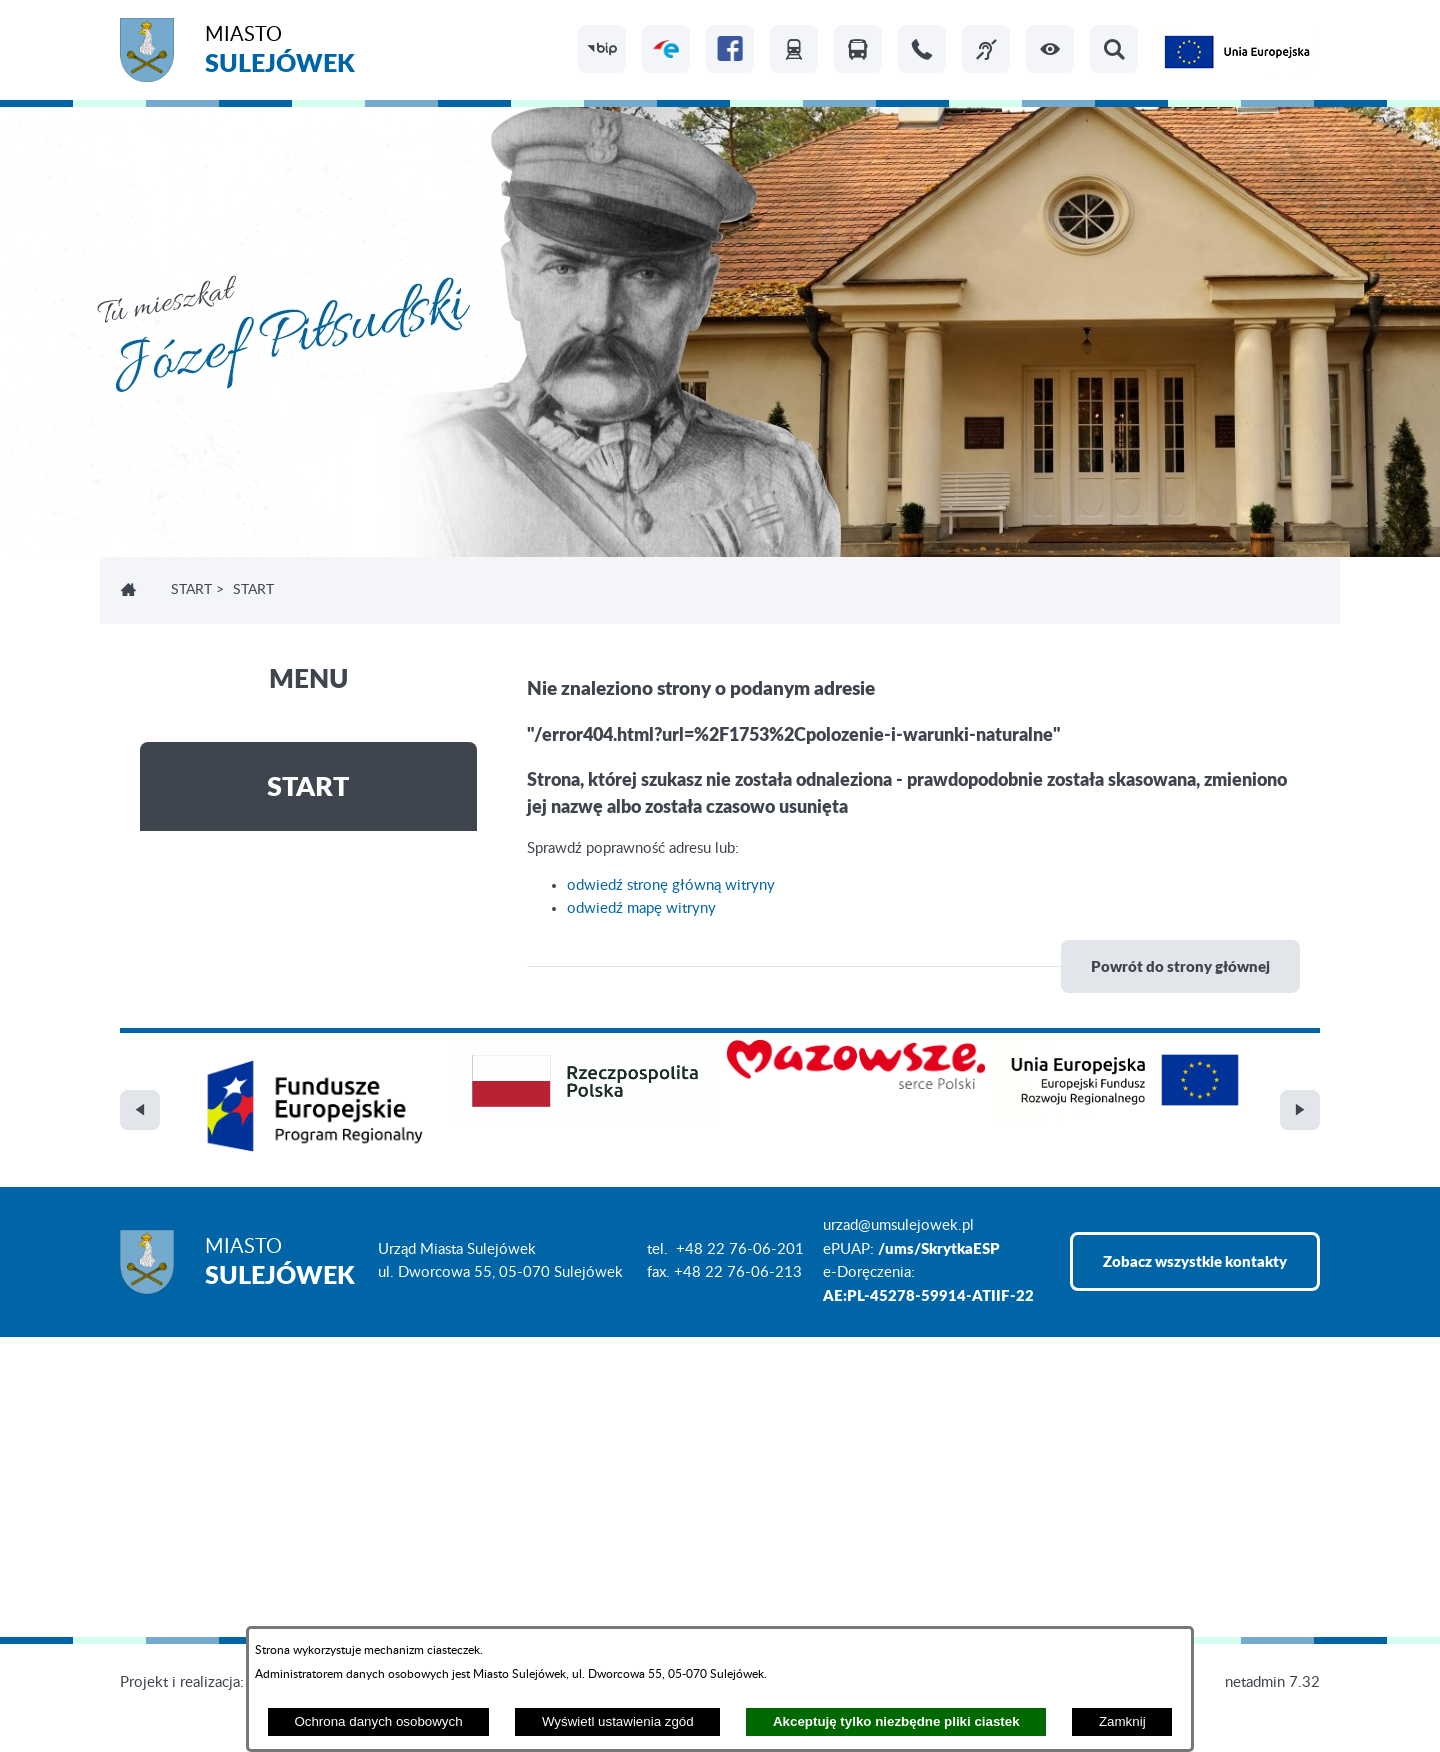 Image resolution: width=1440 pixels, height=1752 pixels. I want to click on Ochrona danych osobowych, so click(378, 1721).